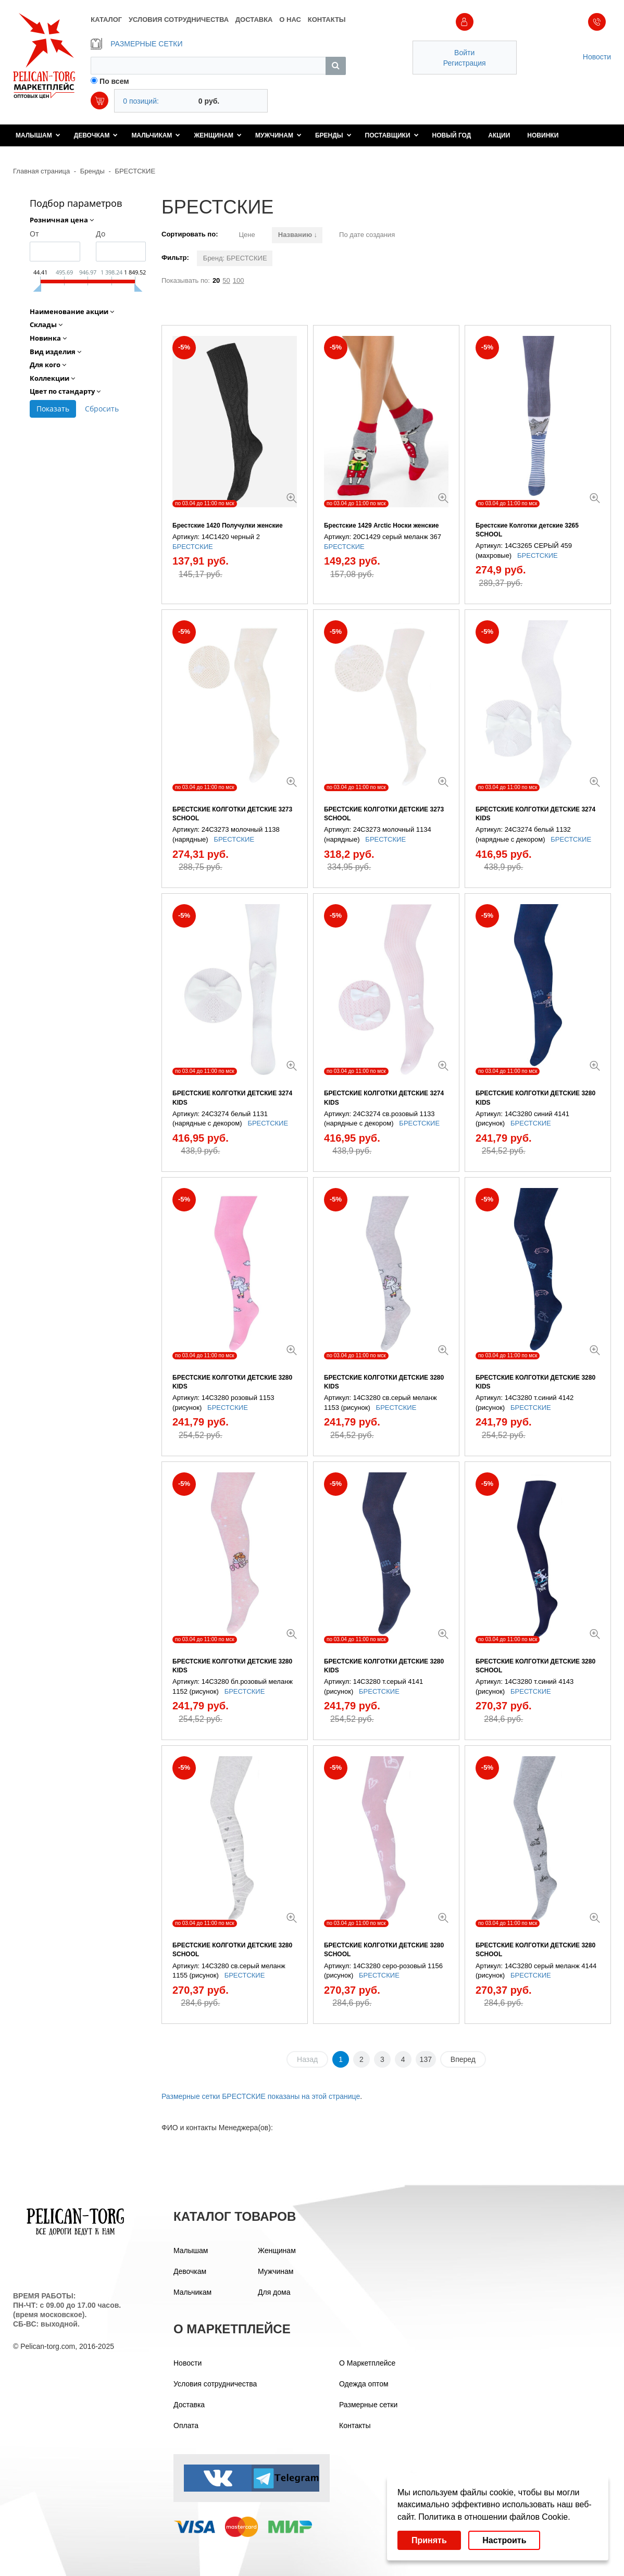 This screenshot has width=624, height=2576. Describe the element at coordinates (597, 57) in the screenshot. I see `Новости` at that location.